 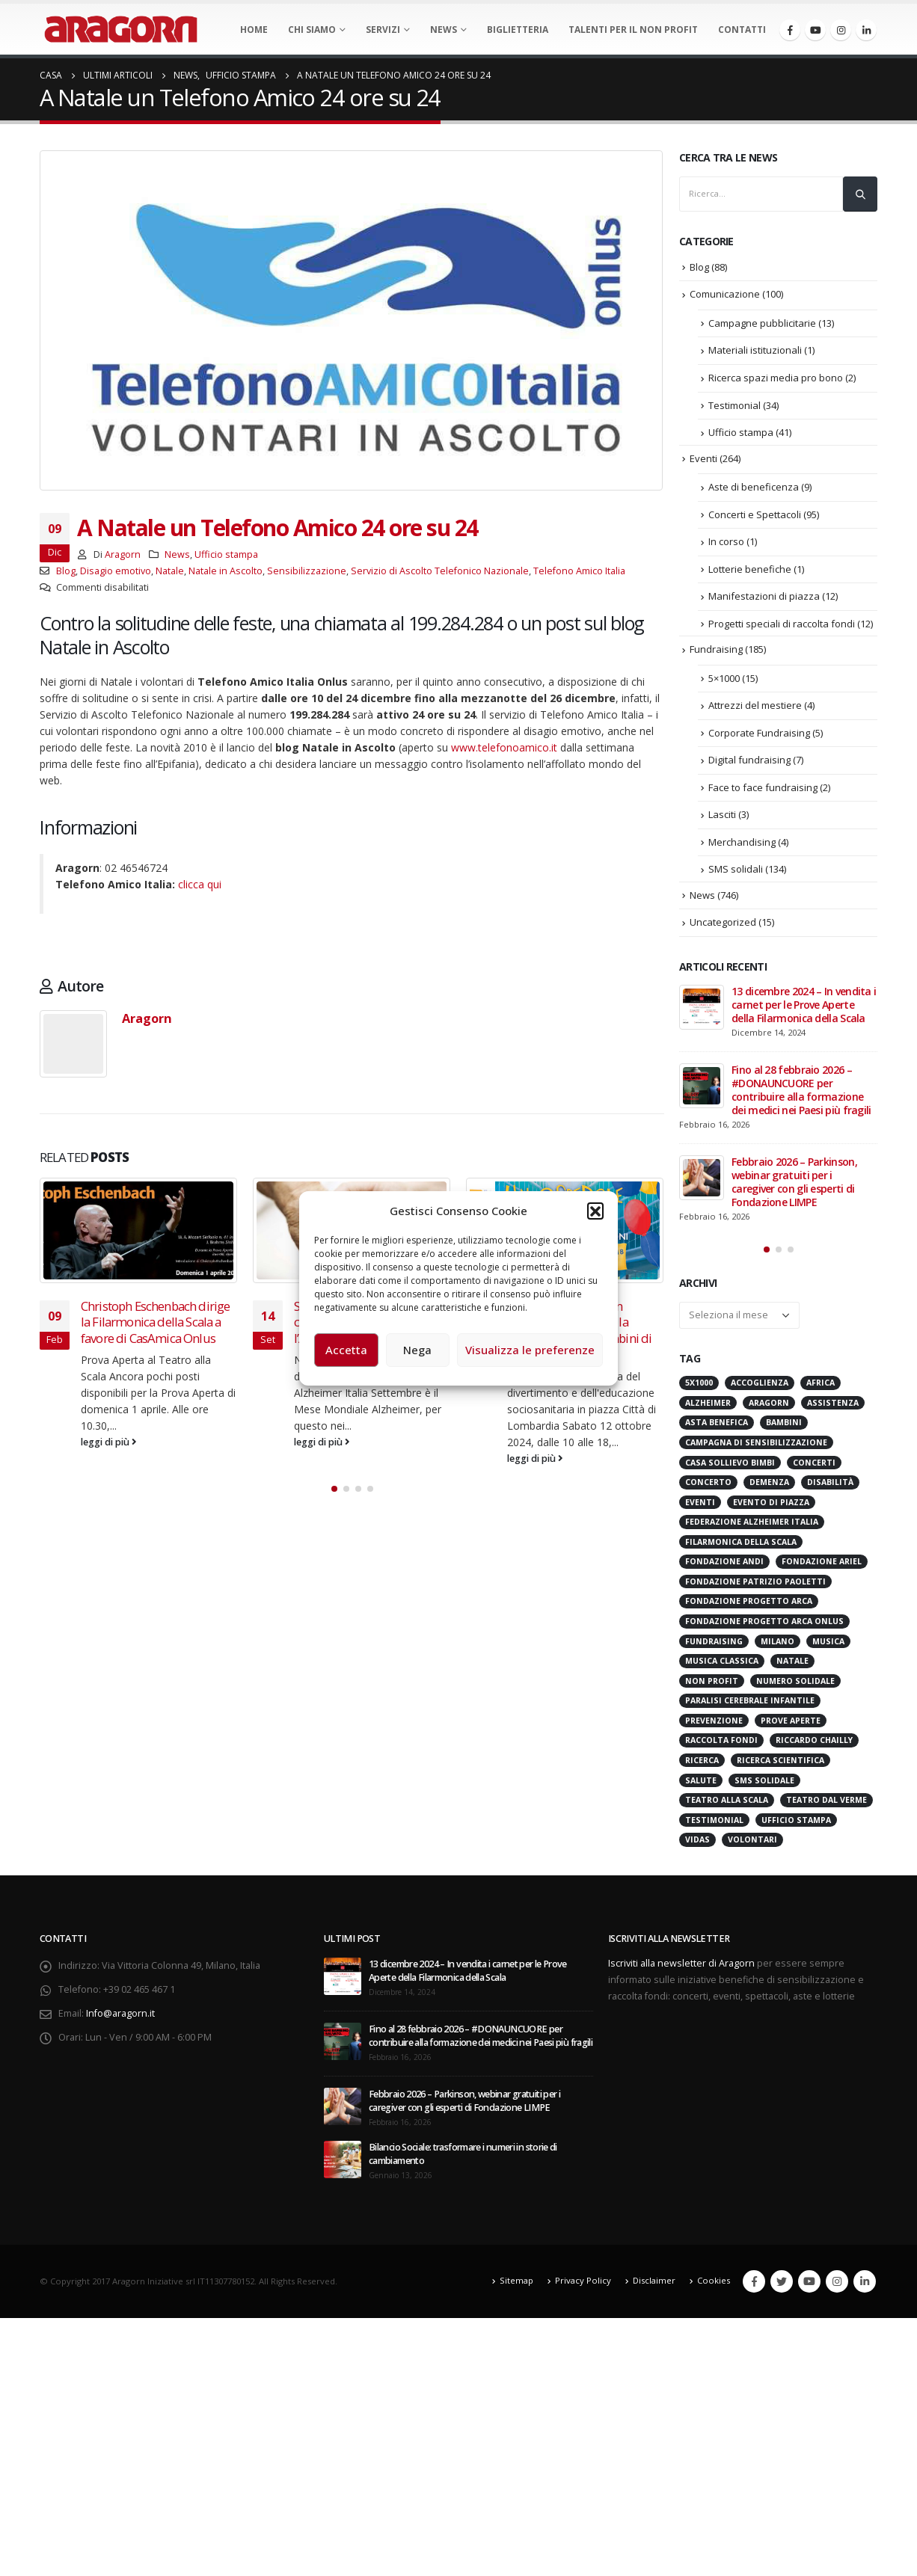 I want to click on Sensibilizzazione, so click(x=306, y=571).